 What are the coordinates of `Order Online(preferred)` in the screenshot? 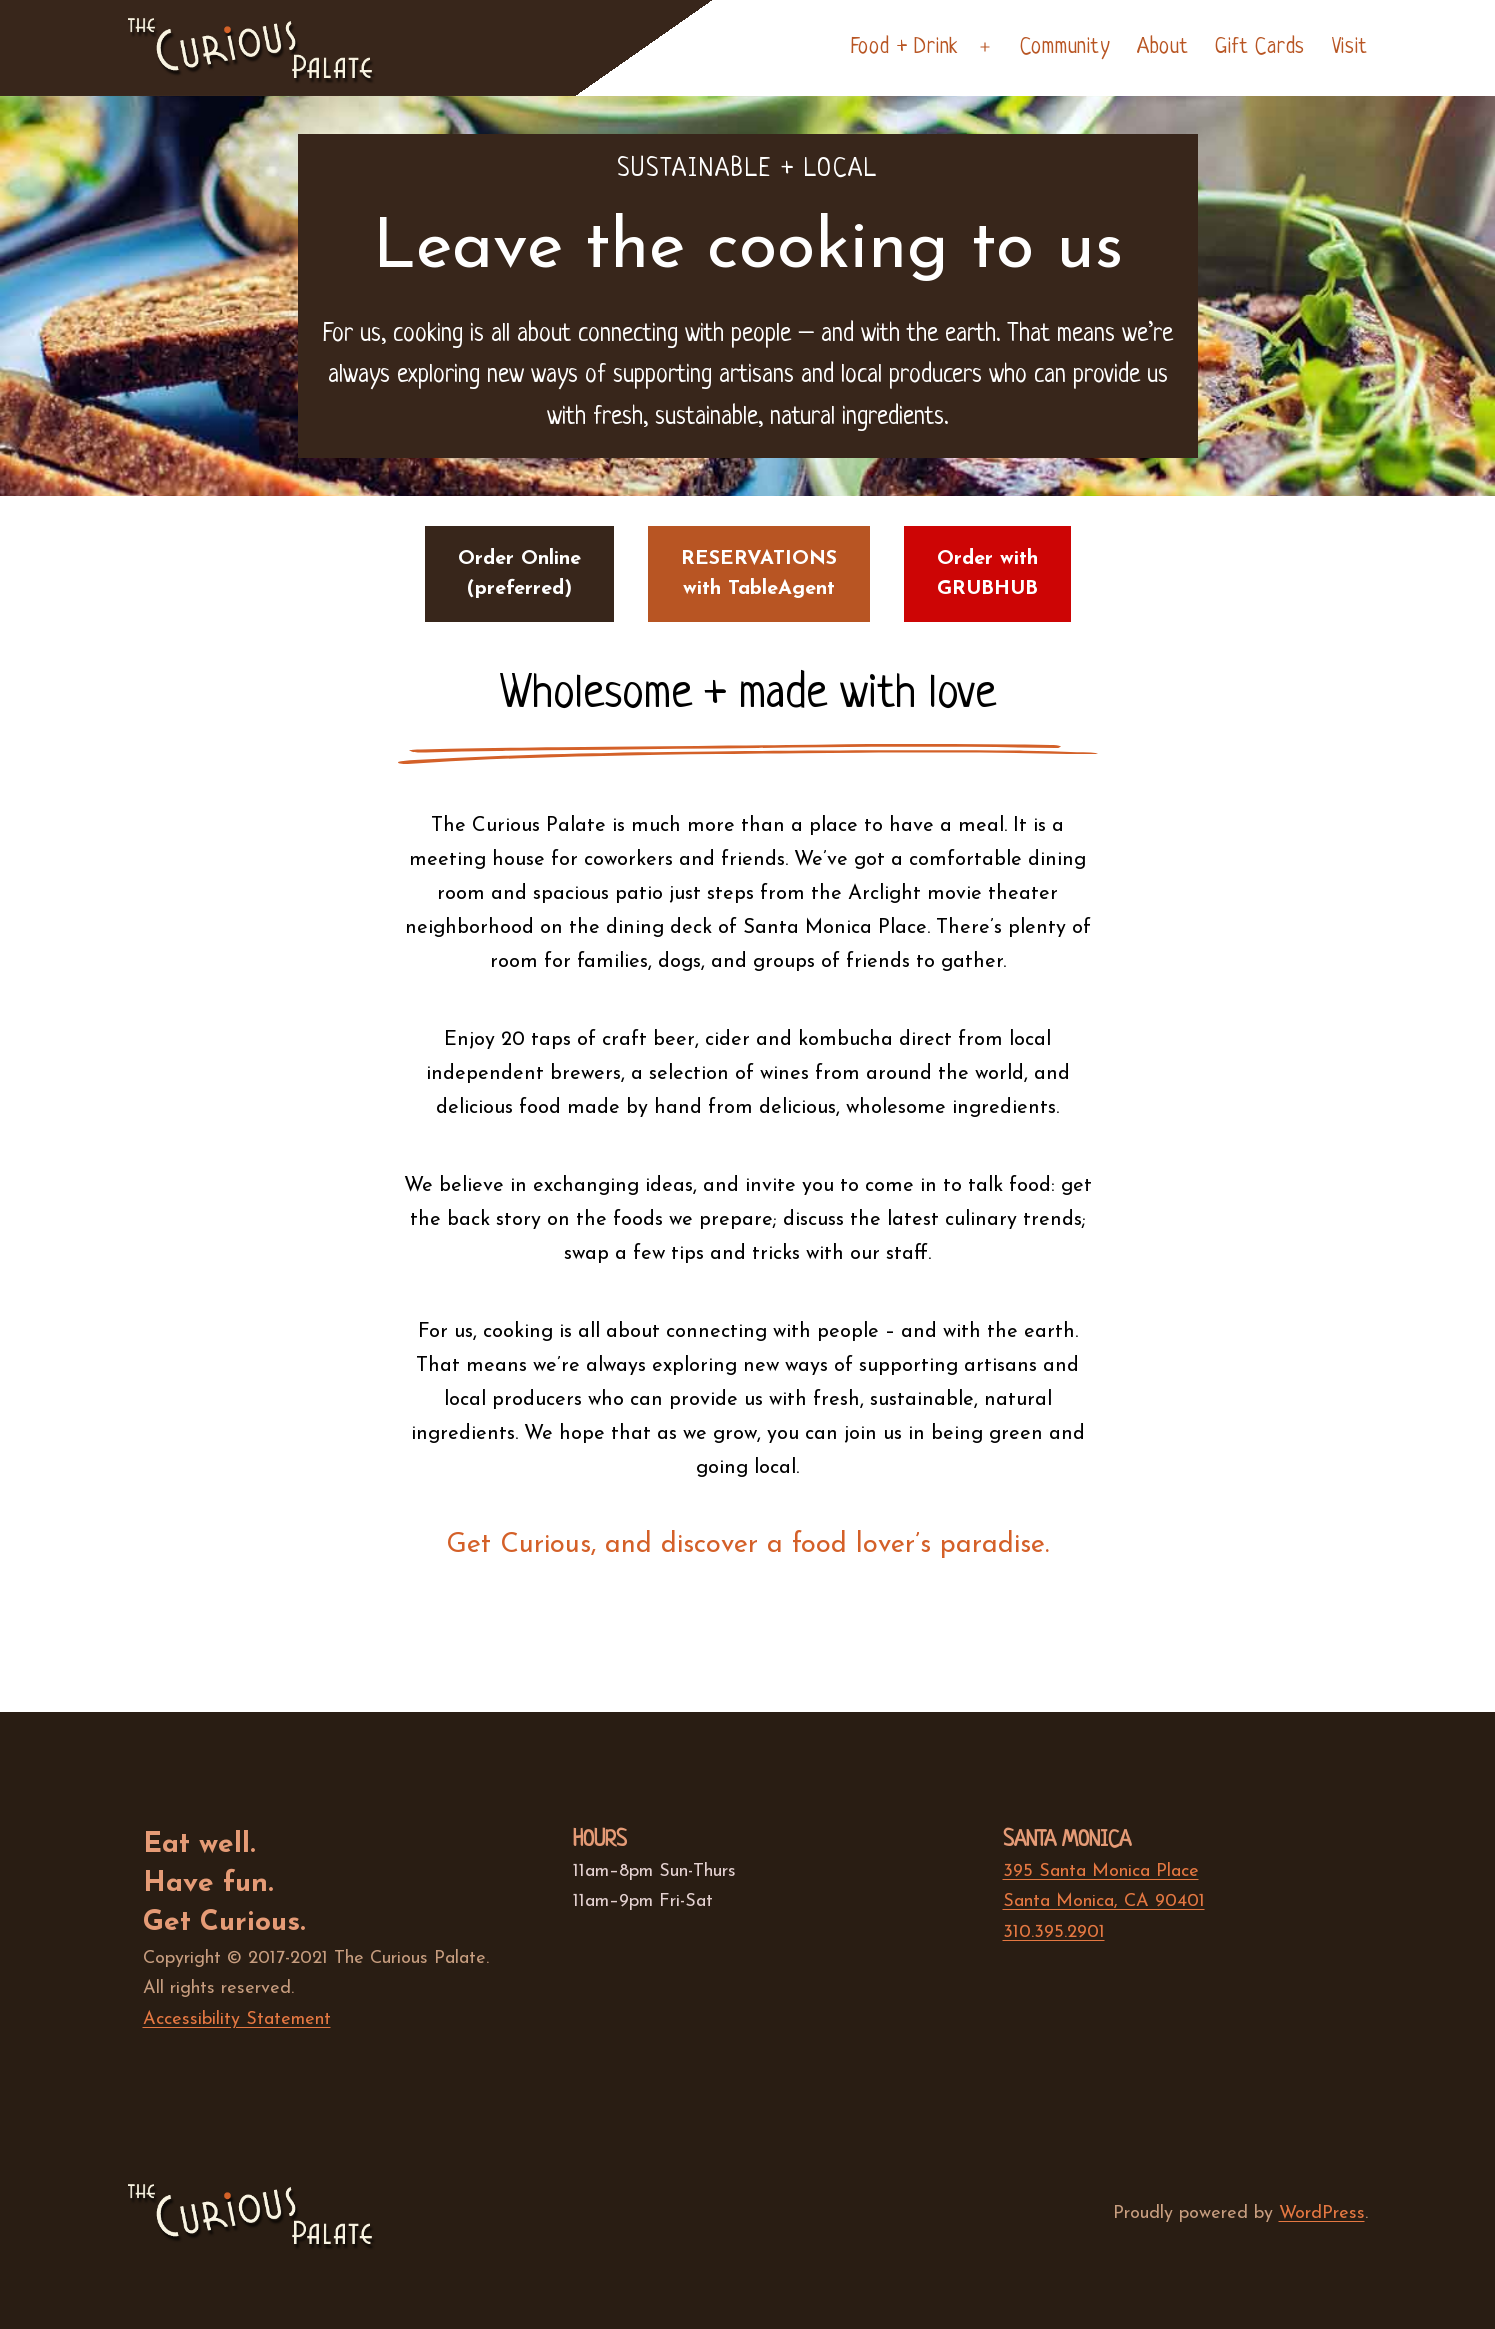 It's located at (519, 574).